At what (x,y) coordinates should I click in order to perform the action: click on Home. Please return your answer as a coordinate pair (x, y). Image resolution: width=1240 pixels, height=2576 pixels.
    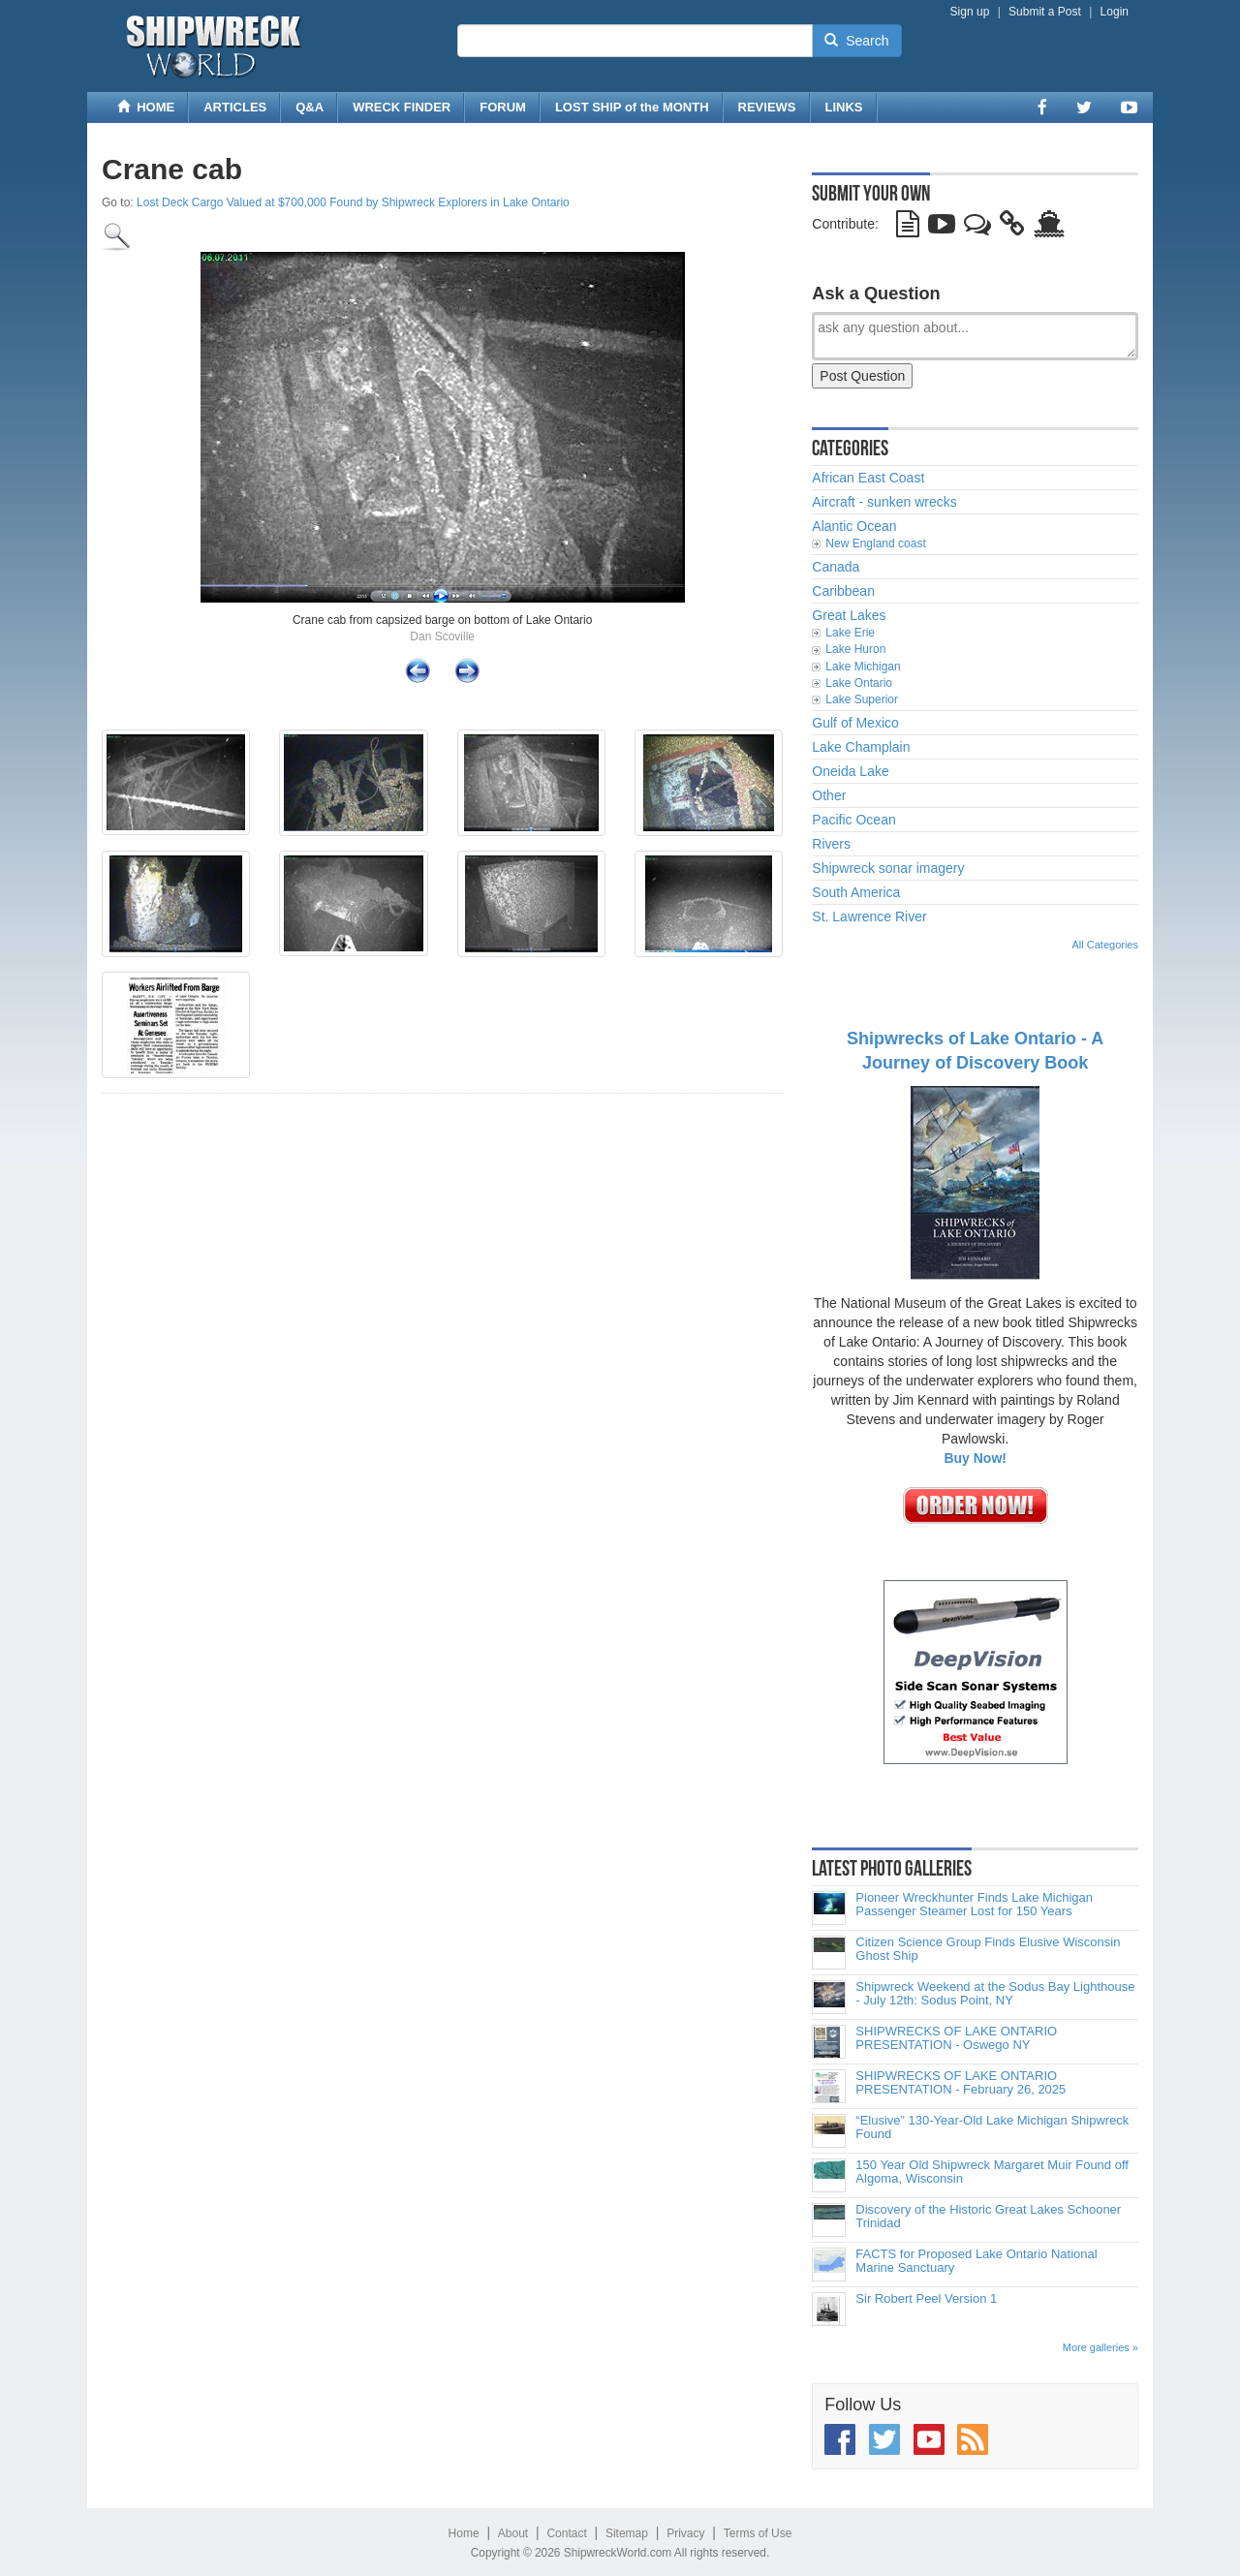
    Looking at the image, I should click on (464, 2533).